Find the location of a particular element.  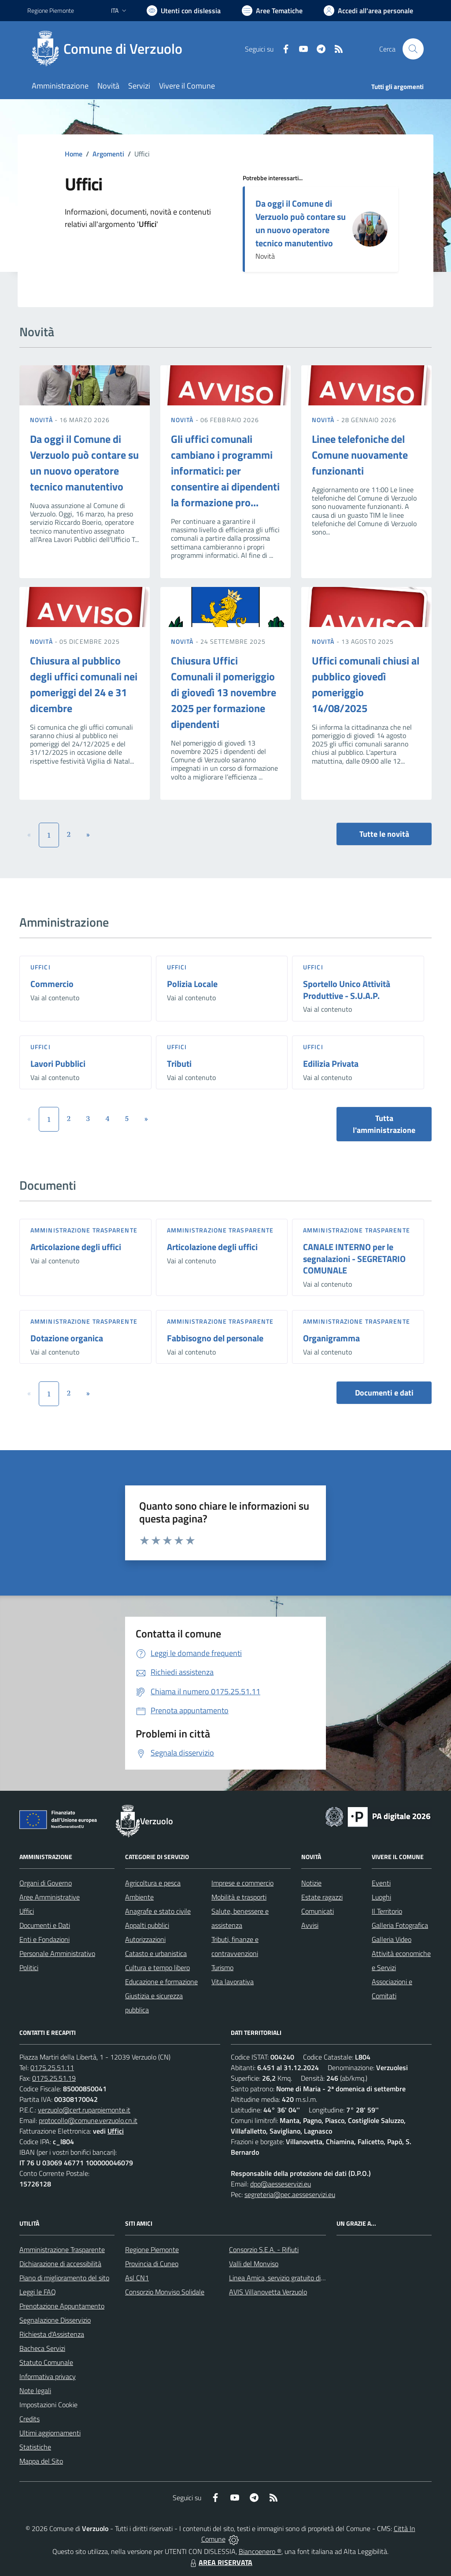

Avvisi is located at coordinates (309, 1925).